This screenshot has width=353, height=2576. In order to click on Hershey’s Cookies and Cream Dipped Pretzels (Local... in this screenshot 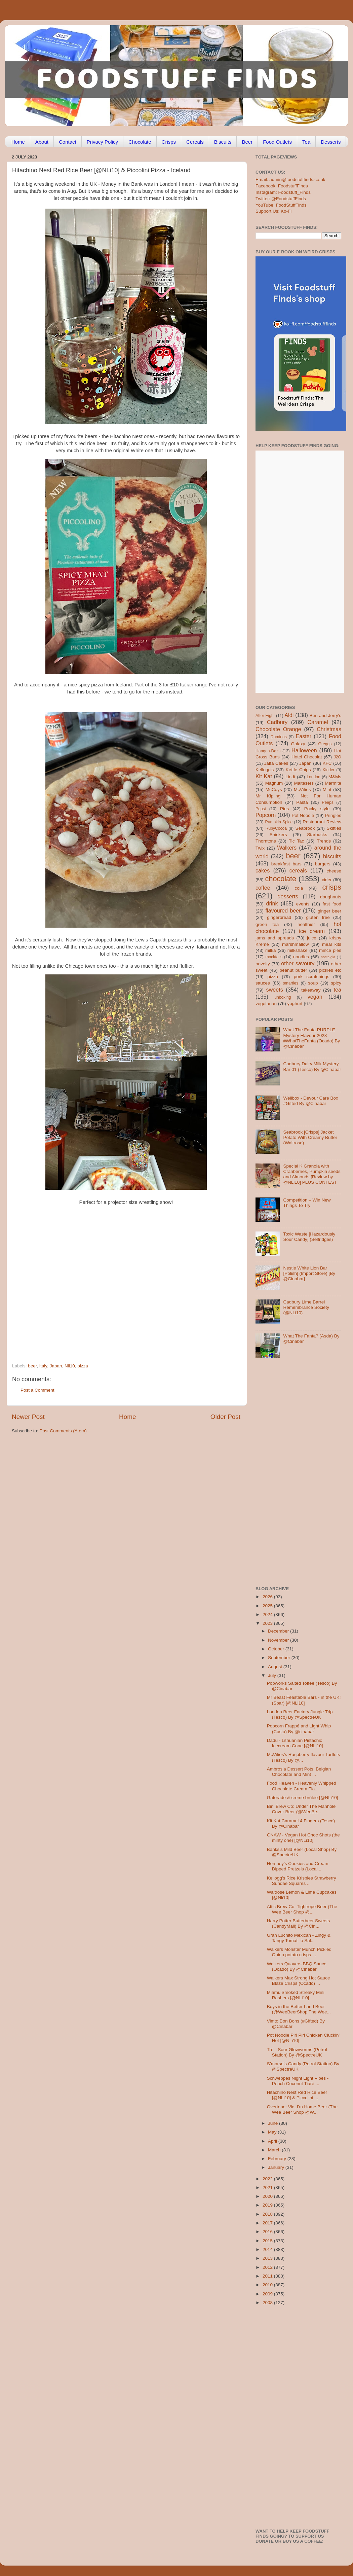, I will do `click(297, 1866)`.